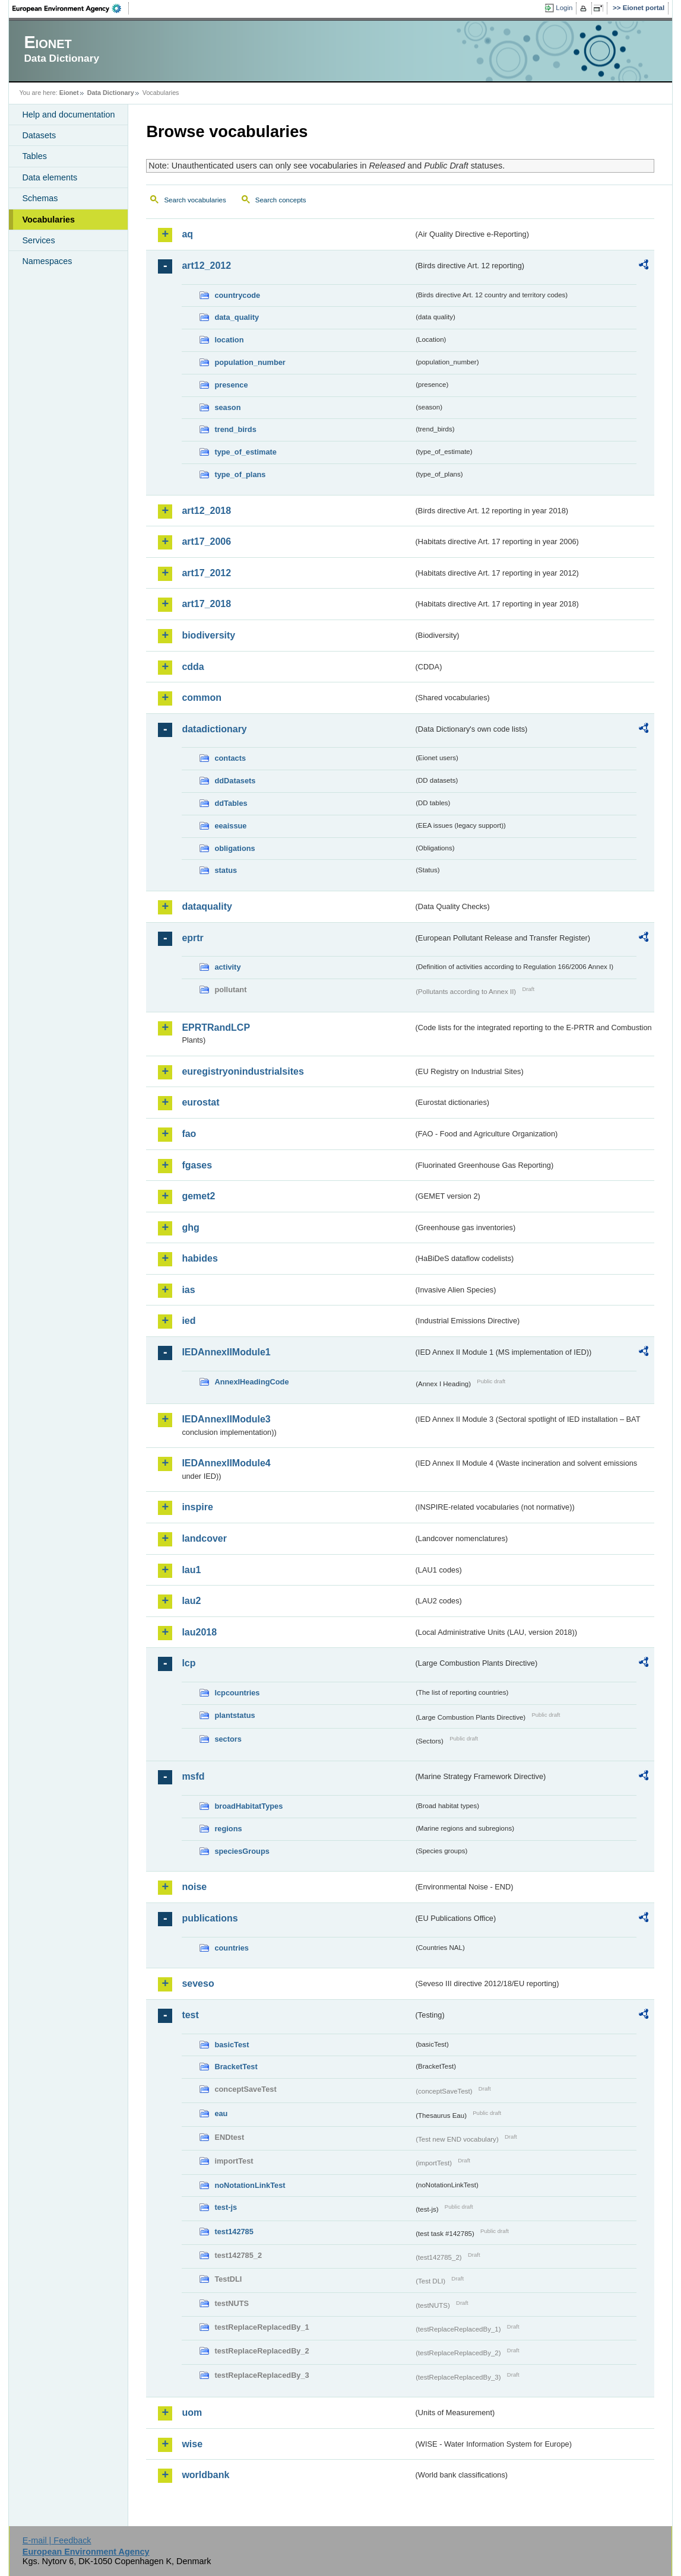  Describe the element at coordinates (248, 1806) in the screenshot. I see `broadHabitatTypes` at that location.